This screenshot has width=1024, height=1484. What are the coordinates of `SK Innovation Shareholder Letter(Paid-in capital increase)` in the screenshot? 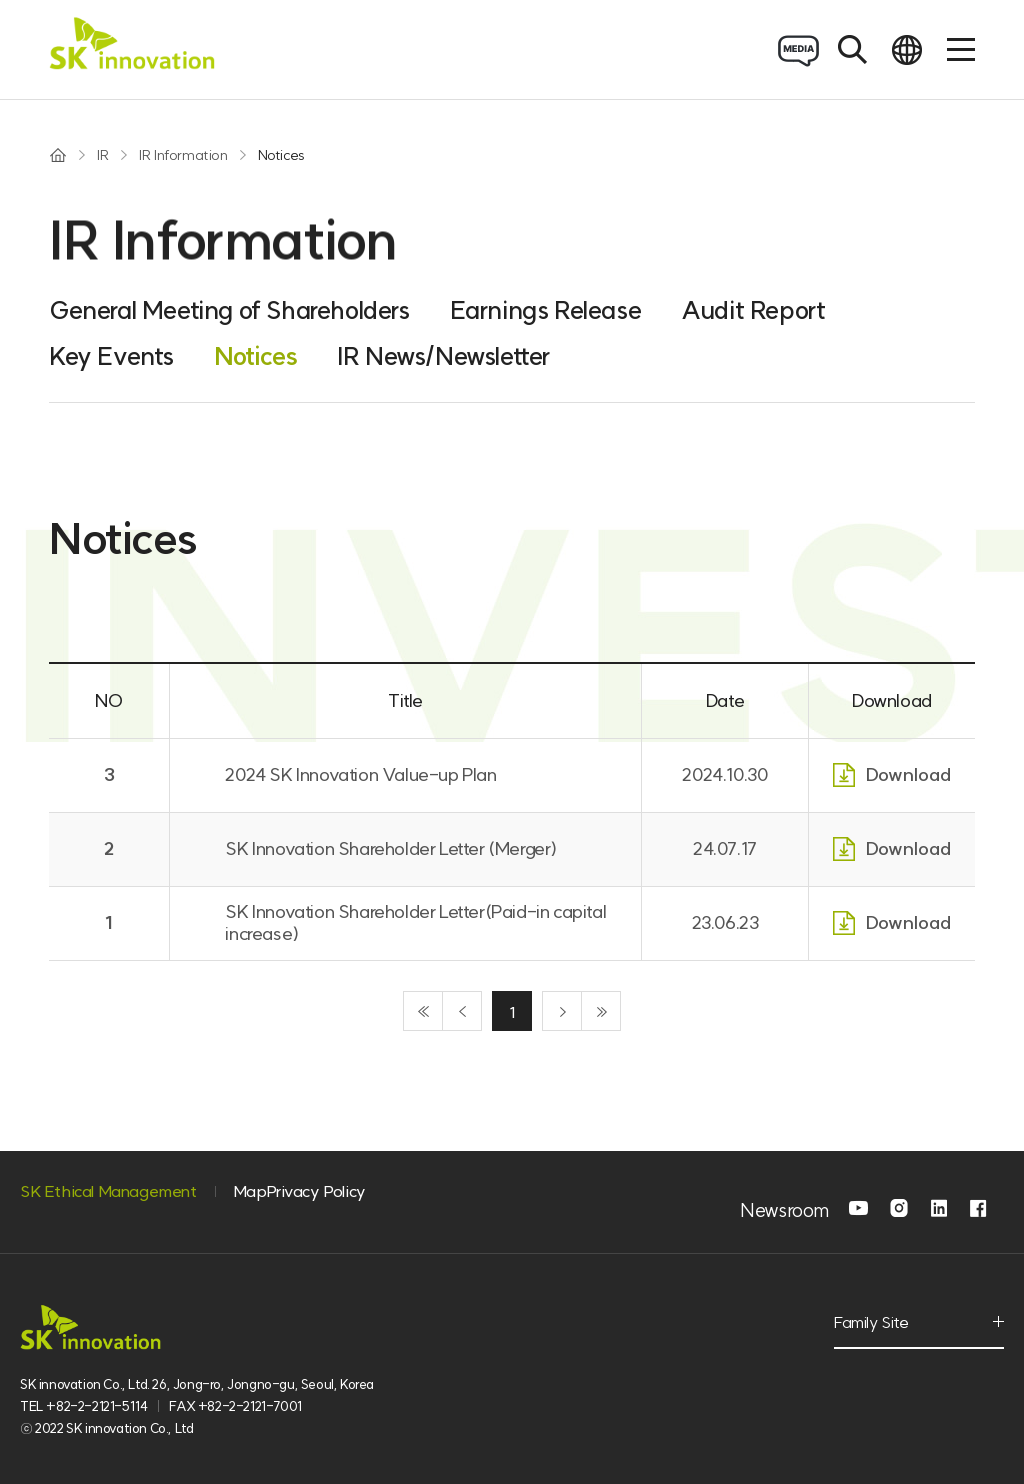 It's located at (415, 922).